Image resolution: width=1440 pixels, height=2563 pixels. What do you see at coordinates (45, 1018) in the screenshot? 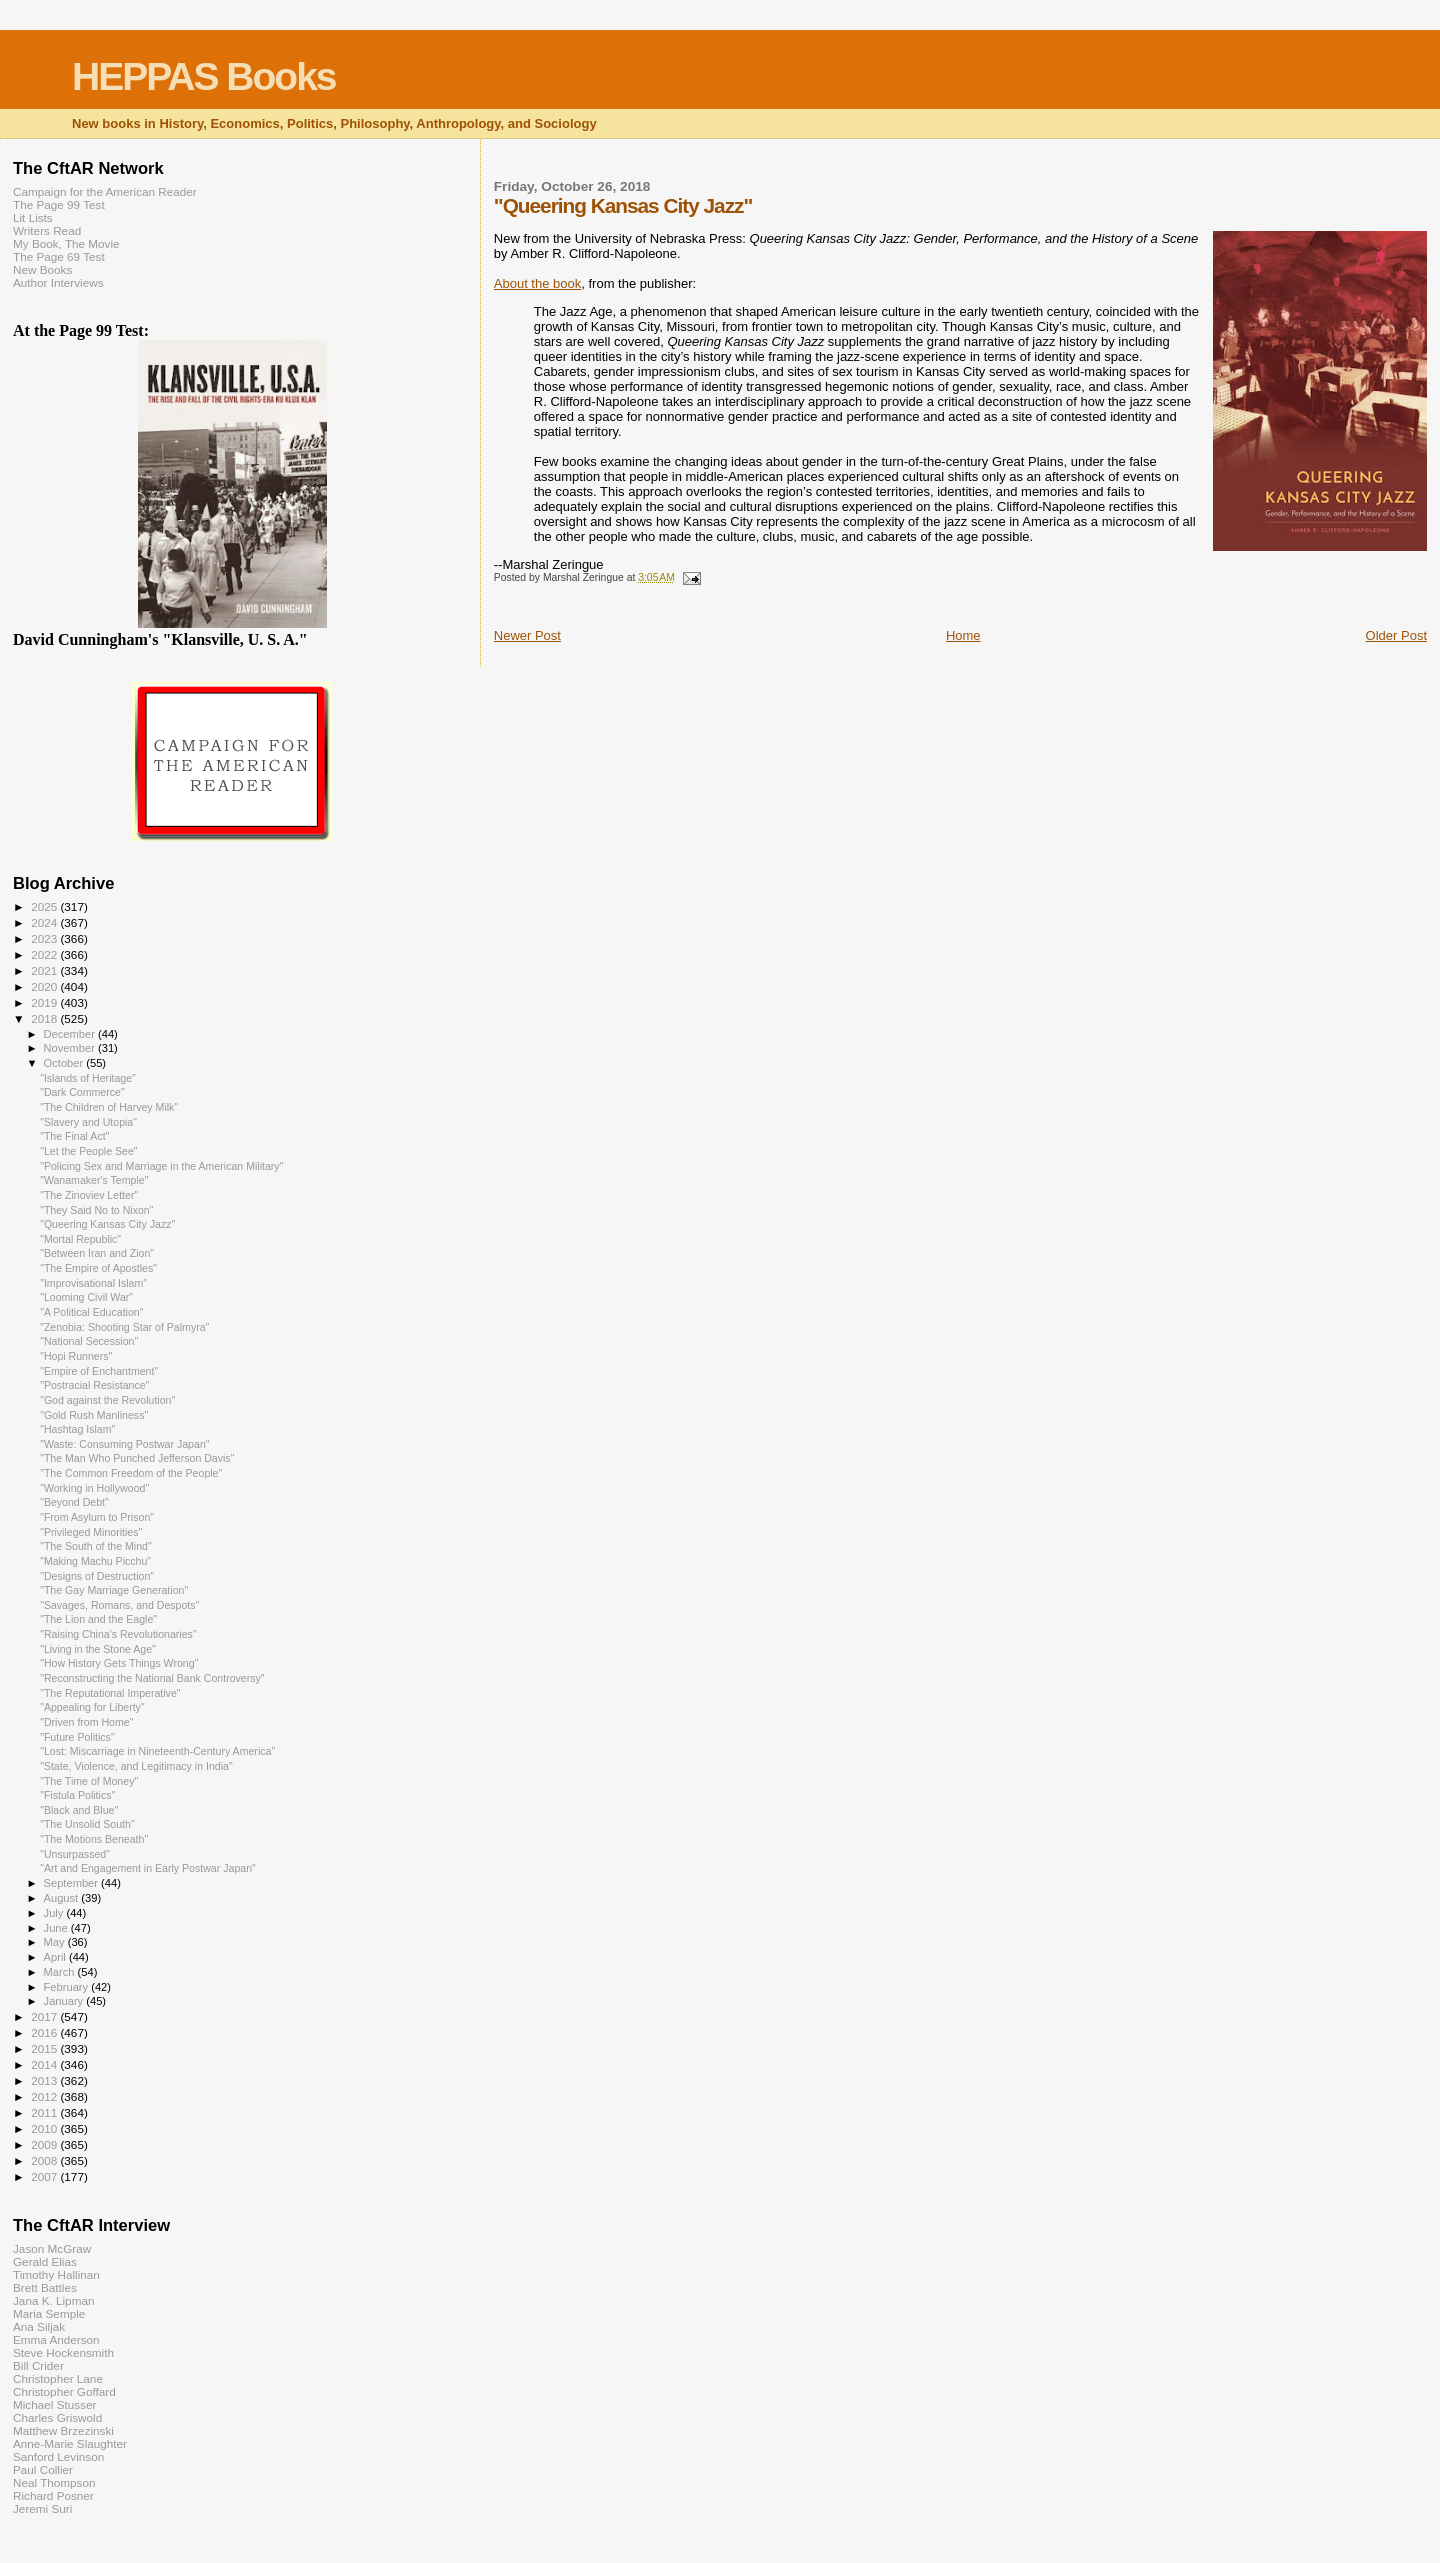
I see `2018` at bounding box center [45, 1018].